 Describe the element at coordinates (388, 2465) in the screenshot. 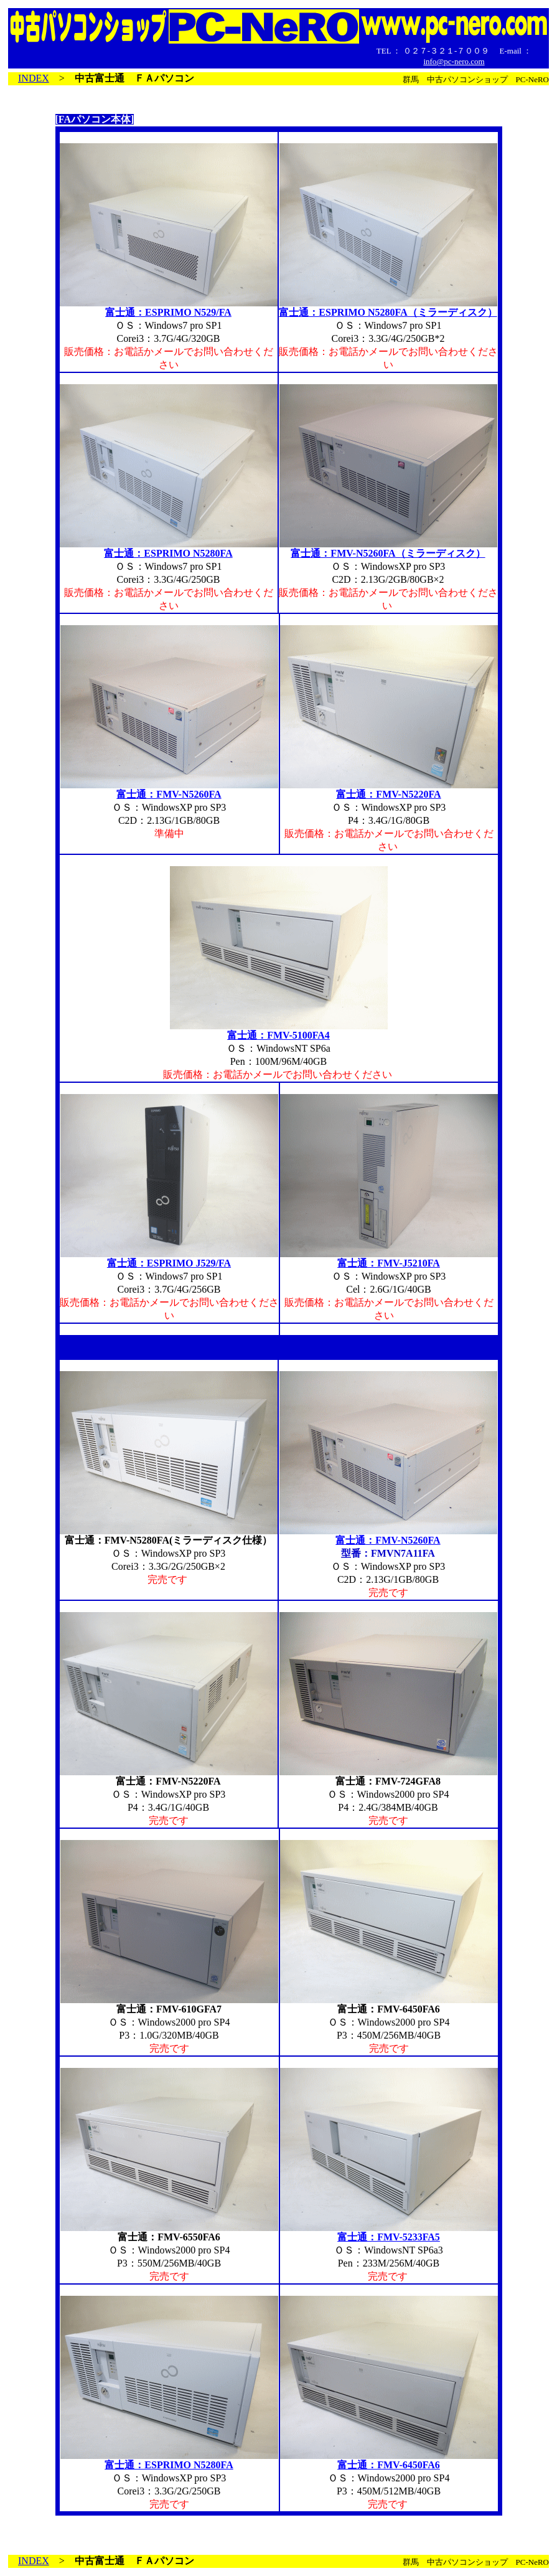

I see `富士通：FMV-6450FA6` at that location.